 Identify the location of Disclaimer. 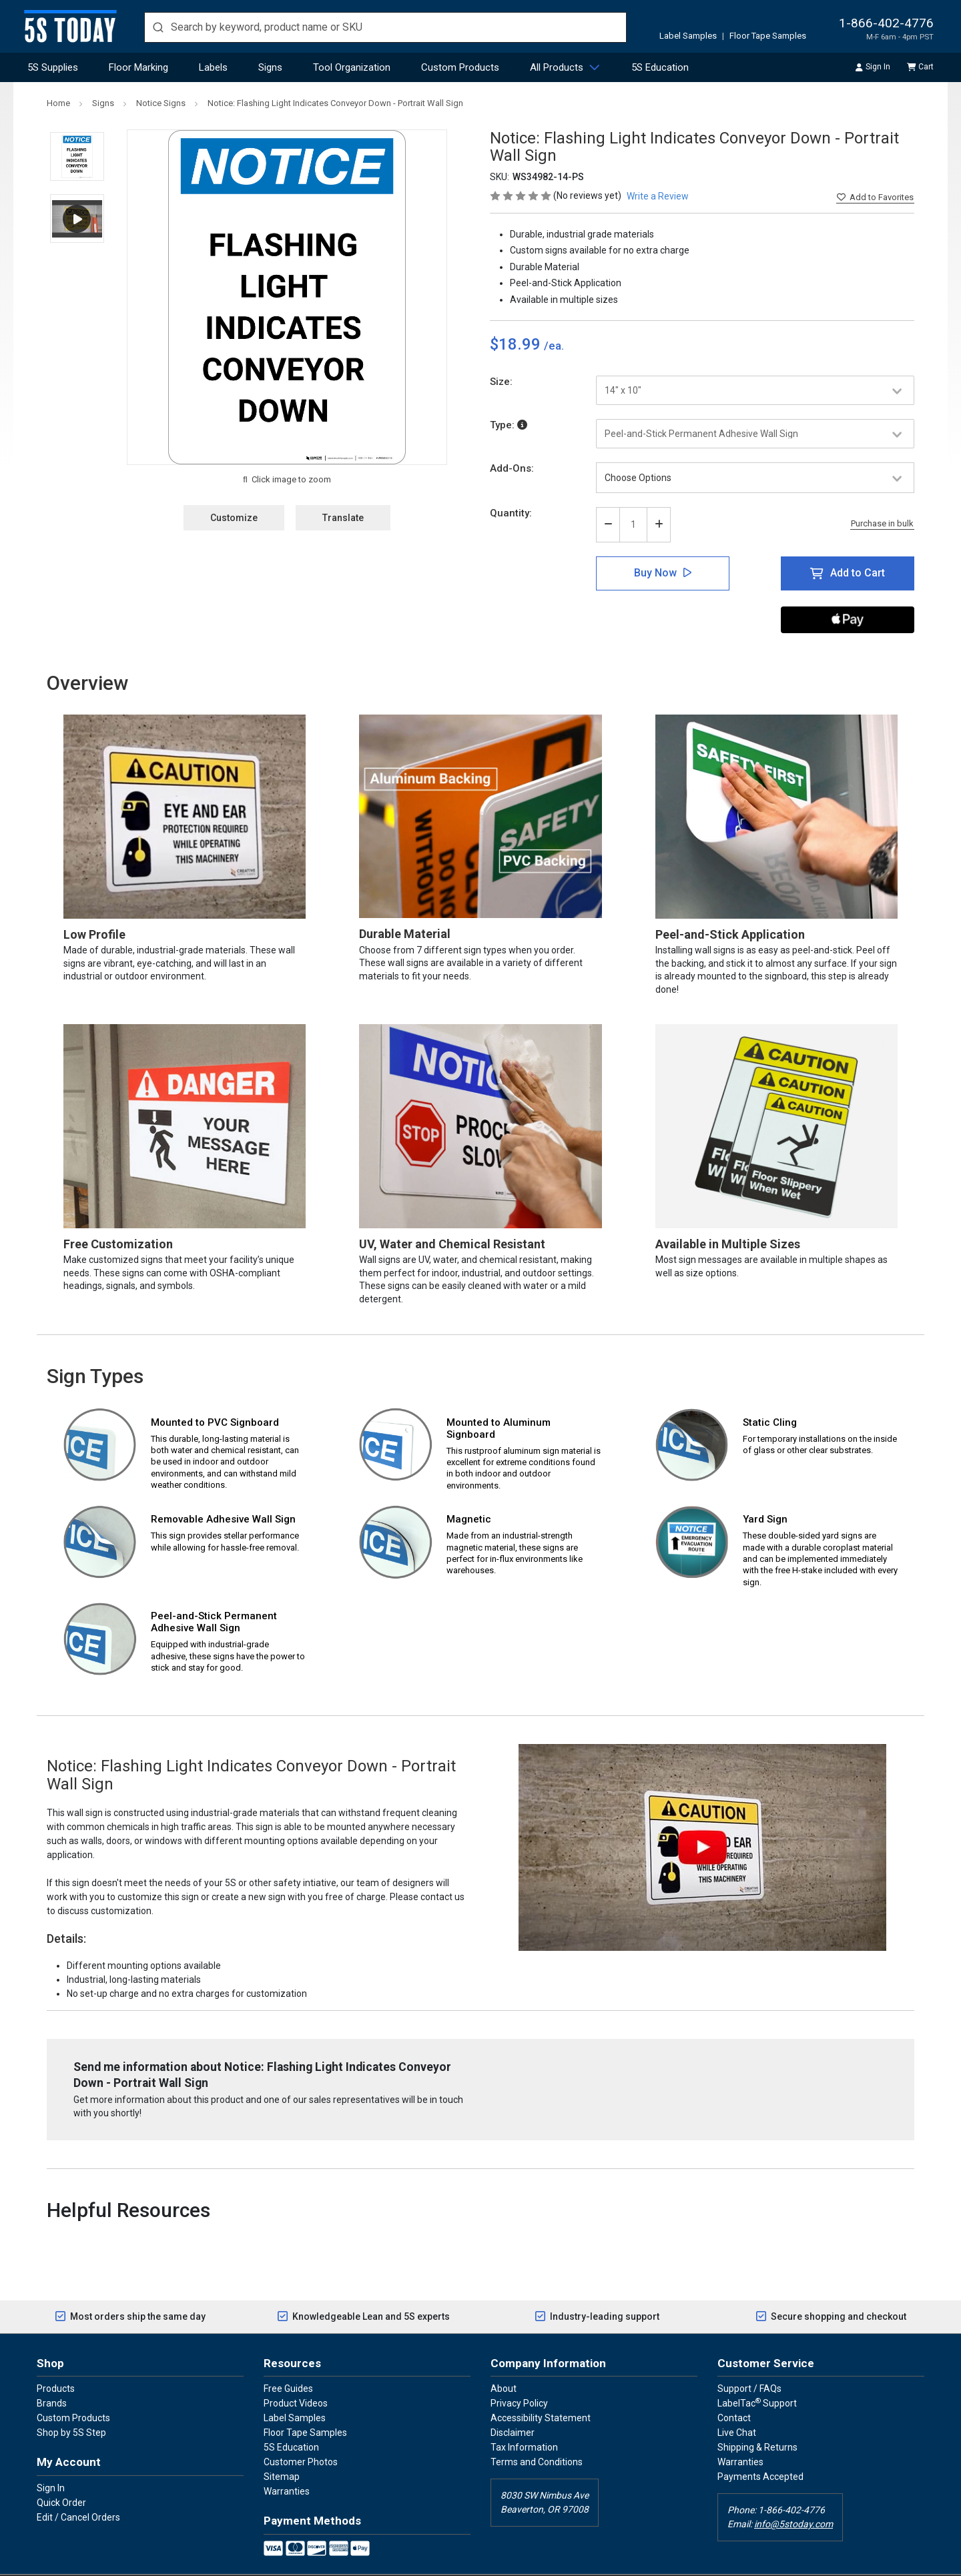
(513, 2402).